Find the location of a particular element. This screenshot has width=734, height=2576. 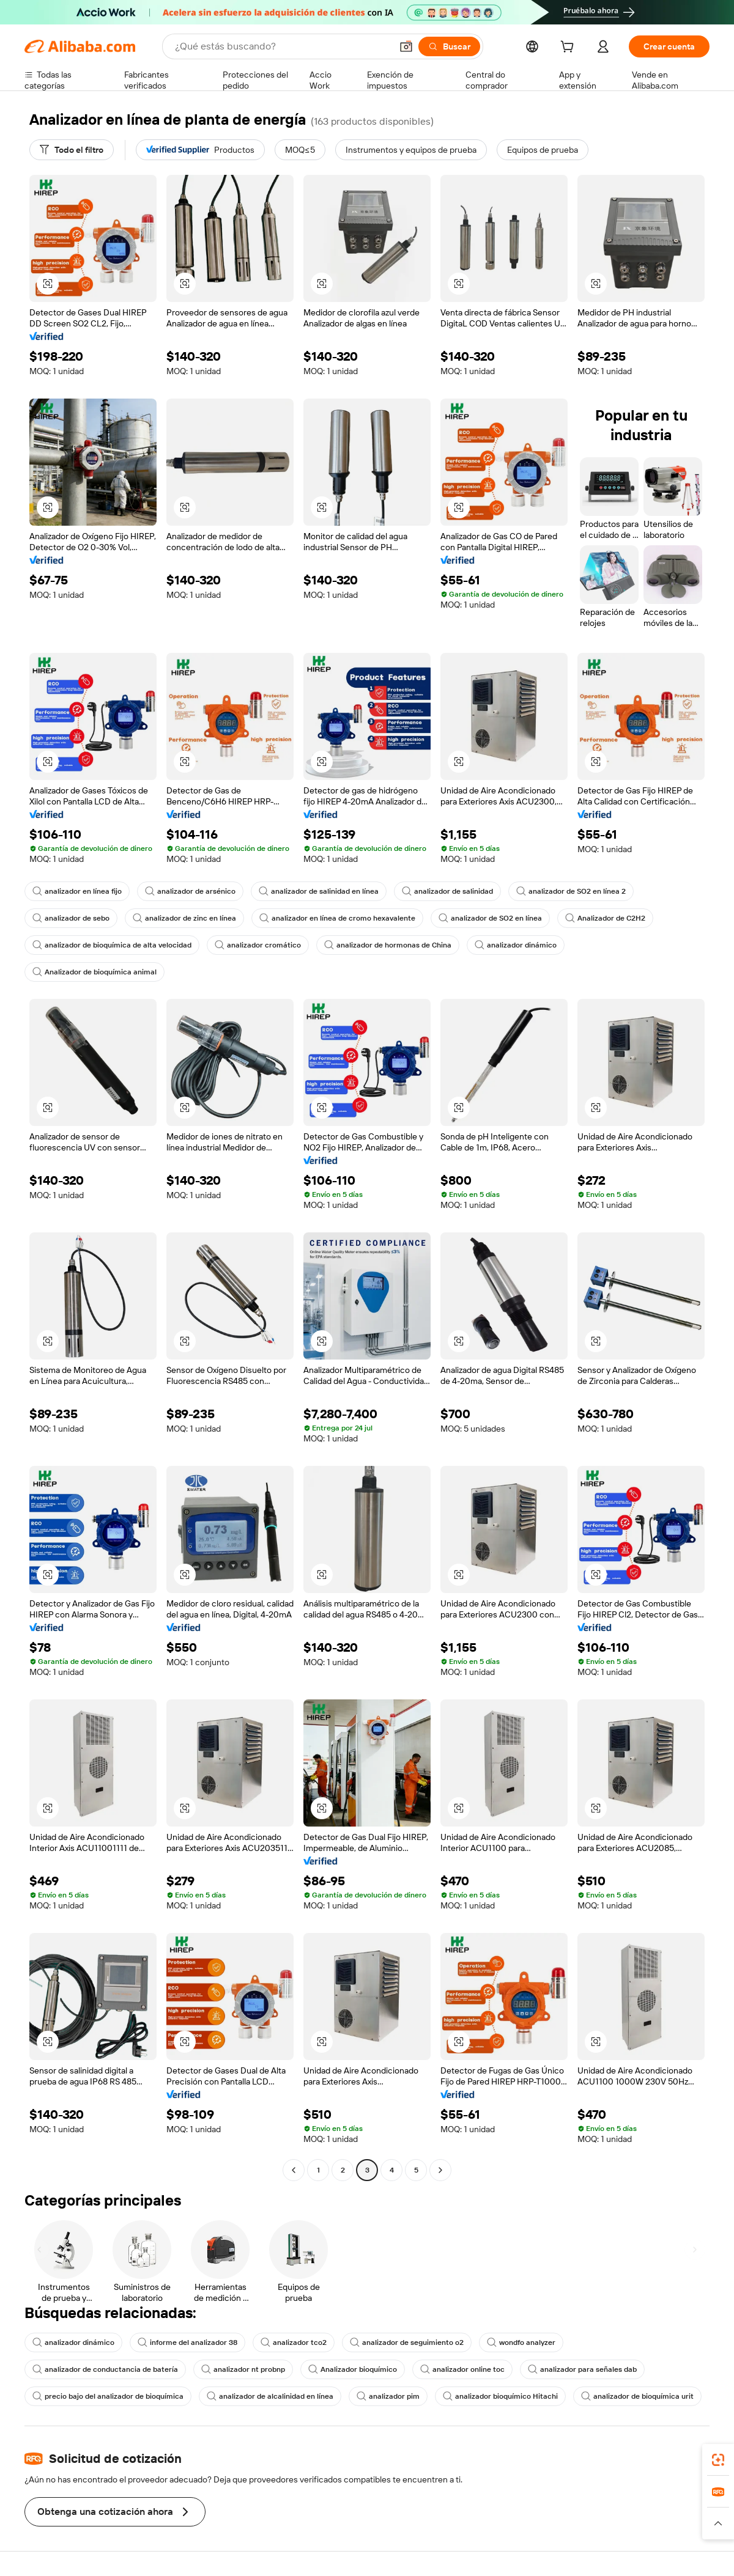

[Go to next page] is located at coordinates (440, 2170).